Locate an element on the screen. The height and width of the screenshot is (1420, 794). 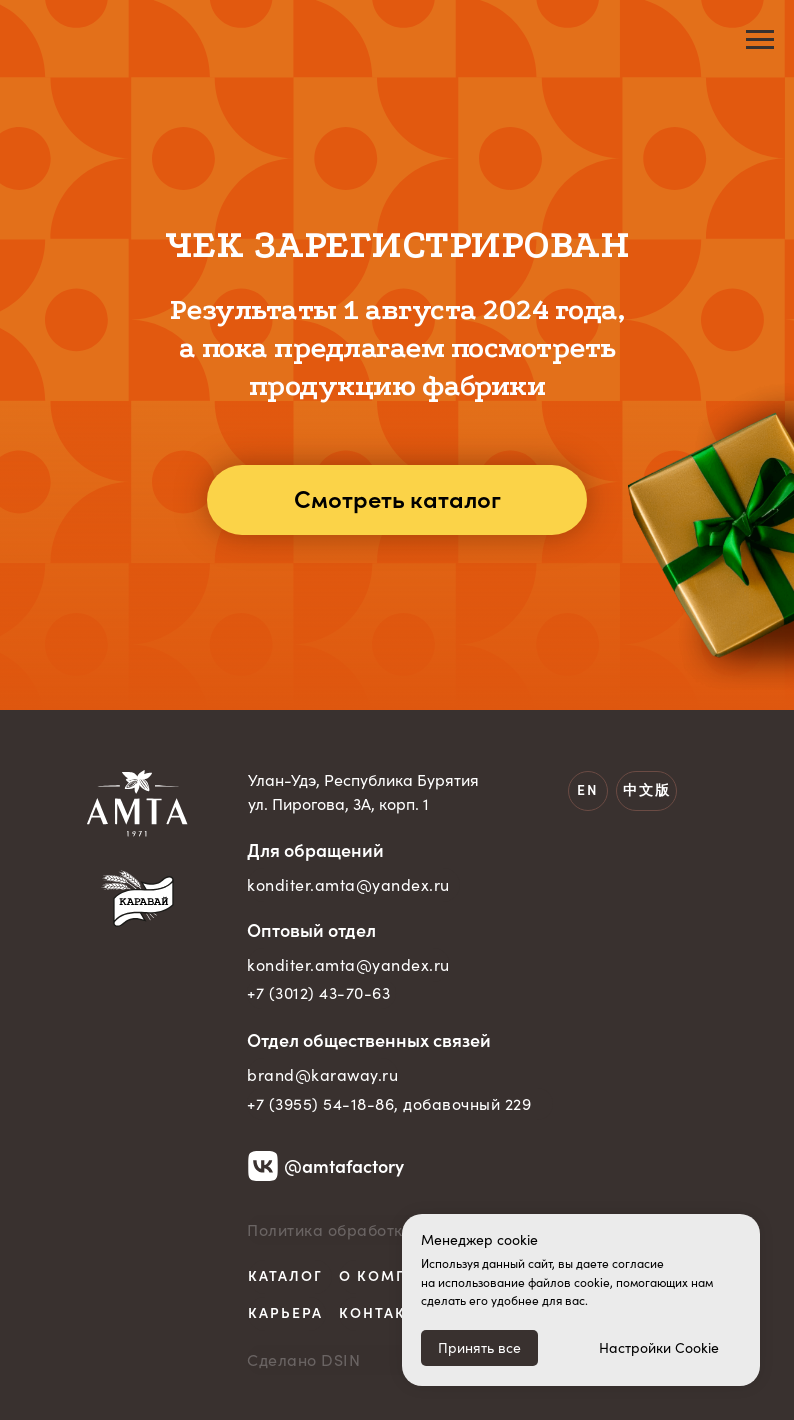
Карьера is located at coordinates (285, 1313).